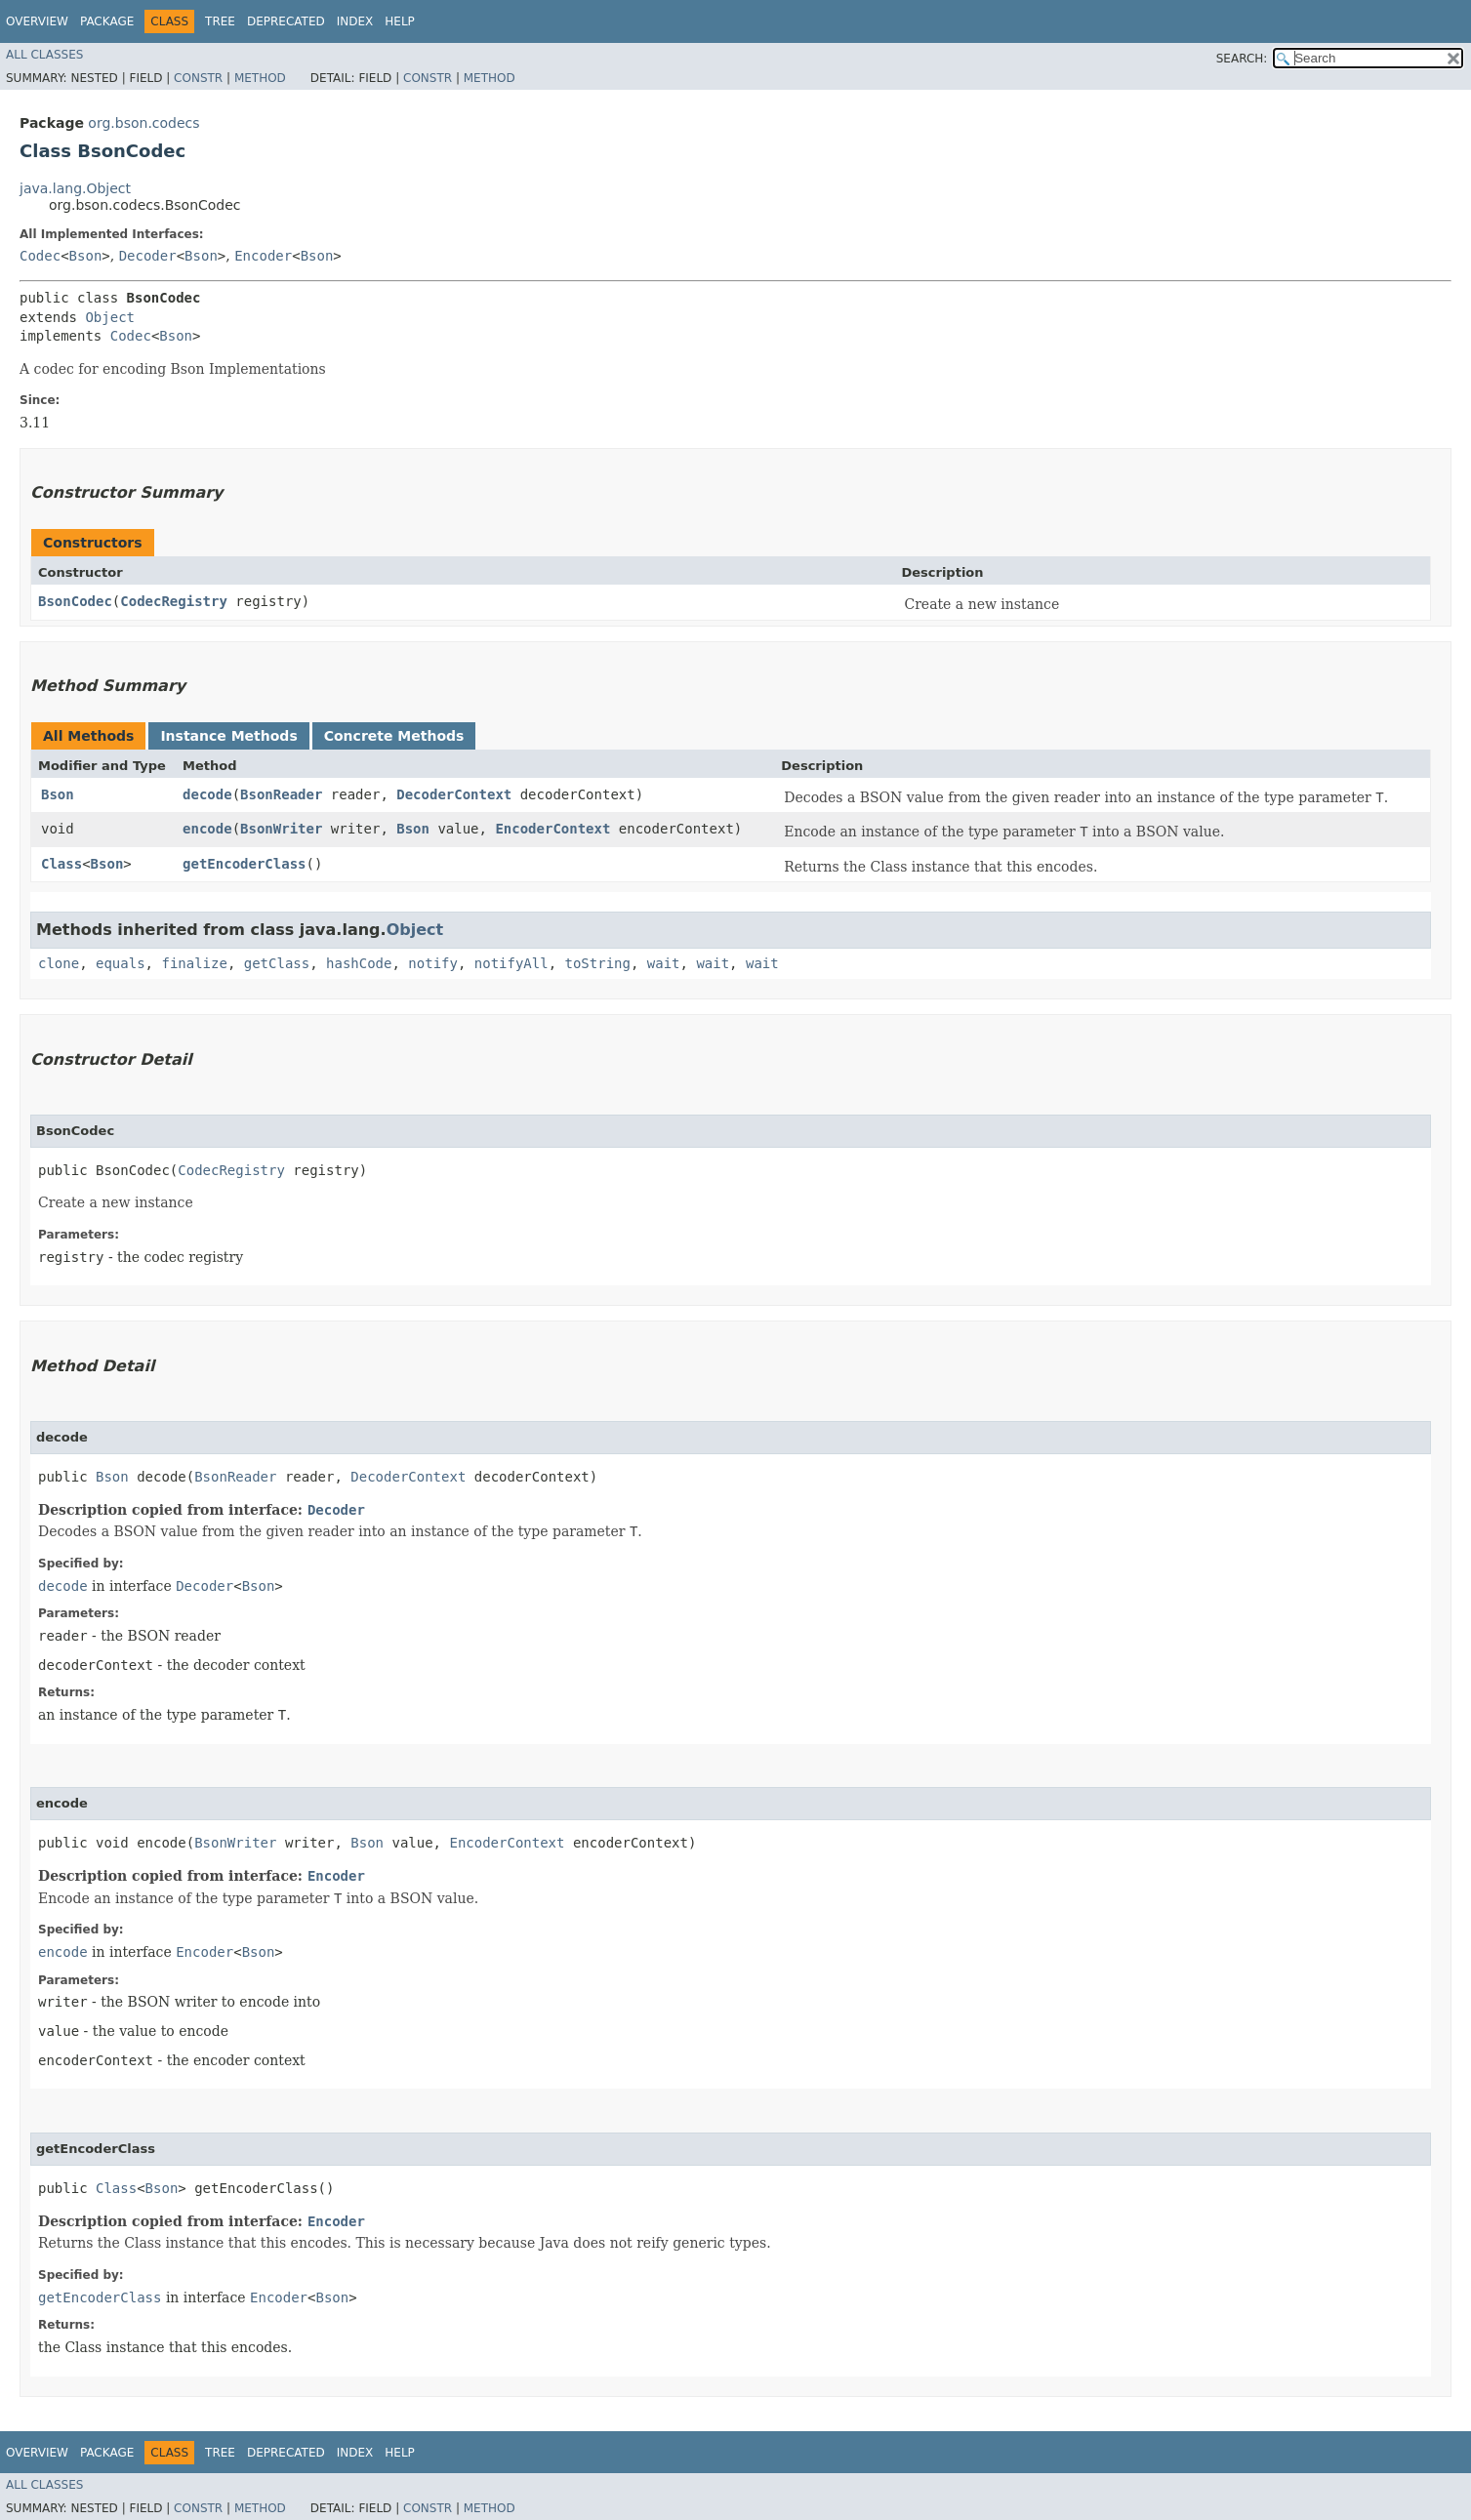 This screenshot has width=1471, height=2520. Describe the element at coordinates (228, 736) in the screenshot. I see `Instance Methods` at that location.